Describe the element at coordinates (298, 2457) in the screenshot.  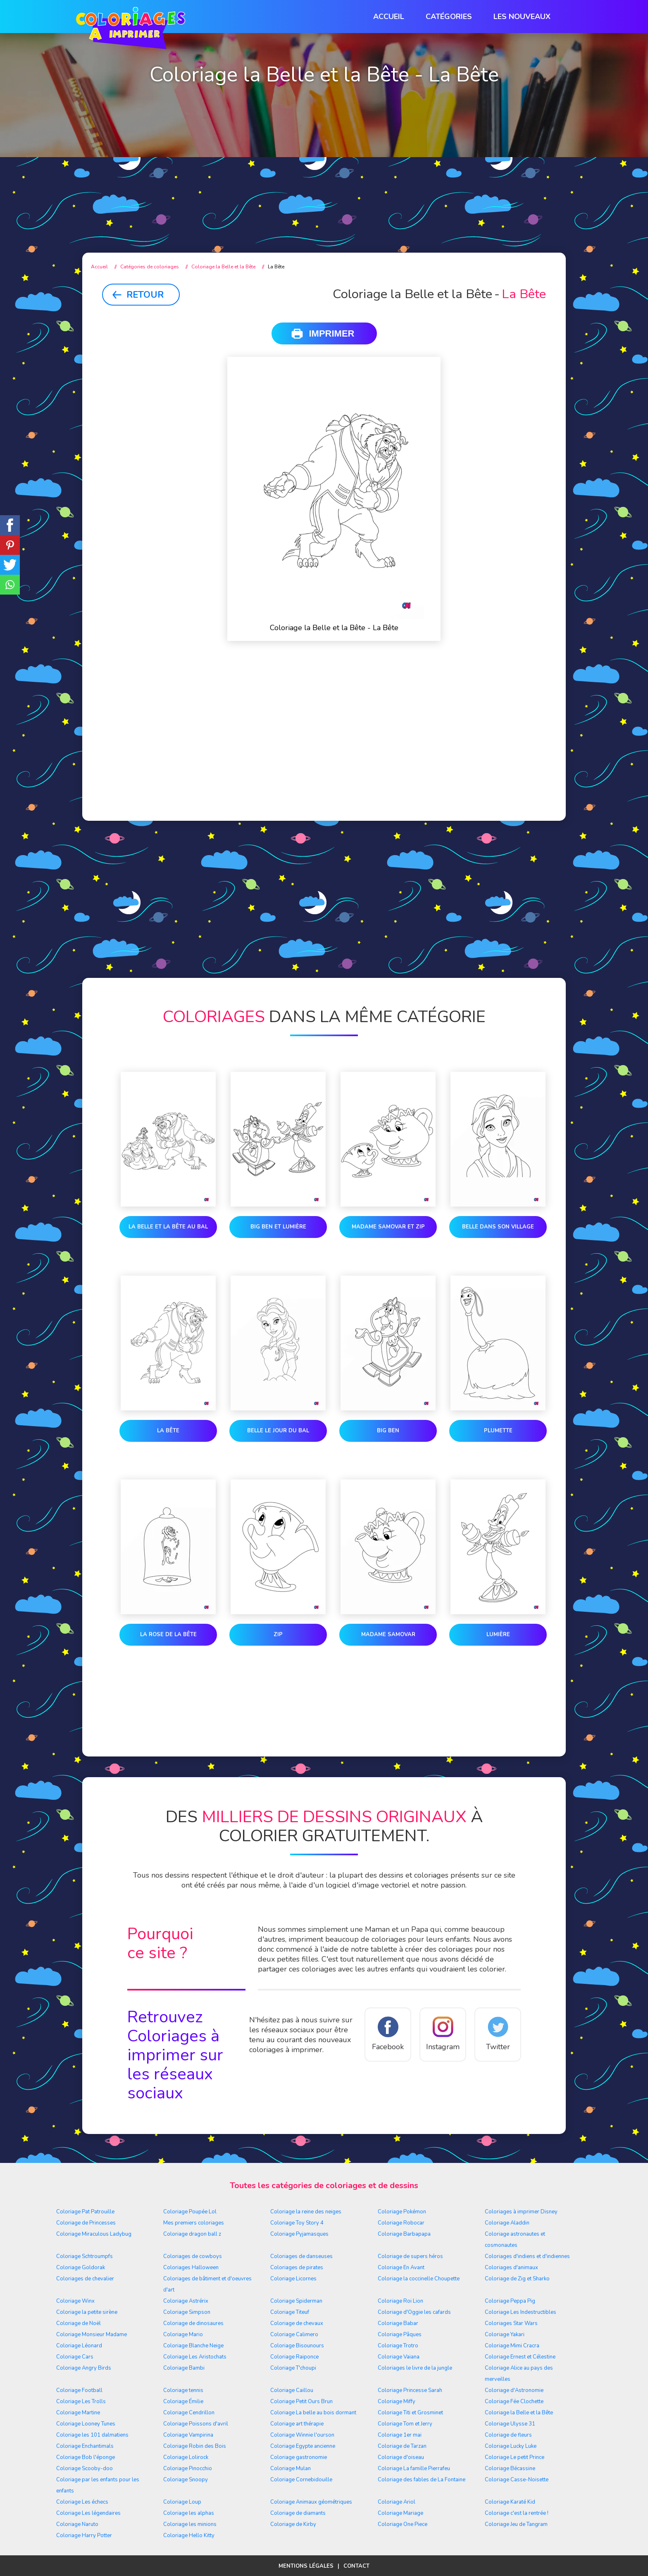
I see `Coloriage gastronomie` at that location.